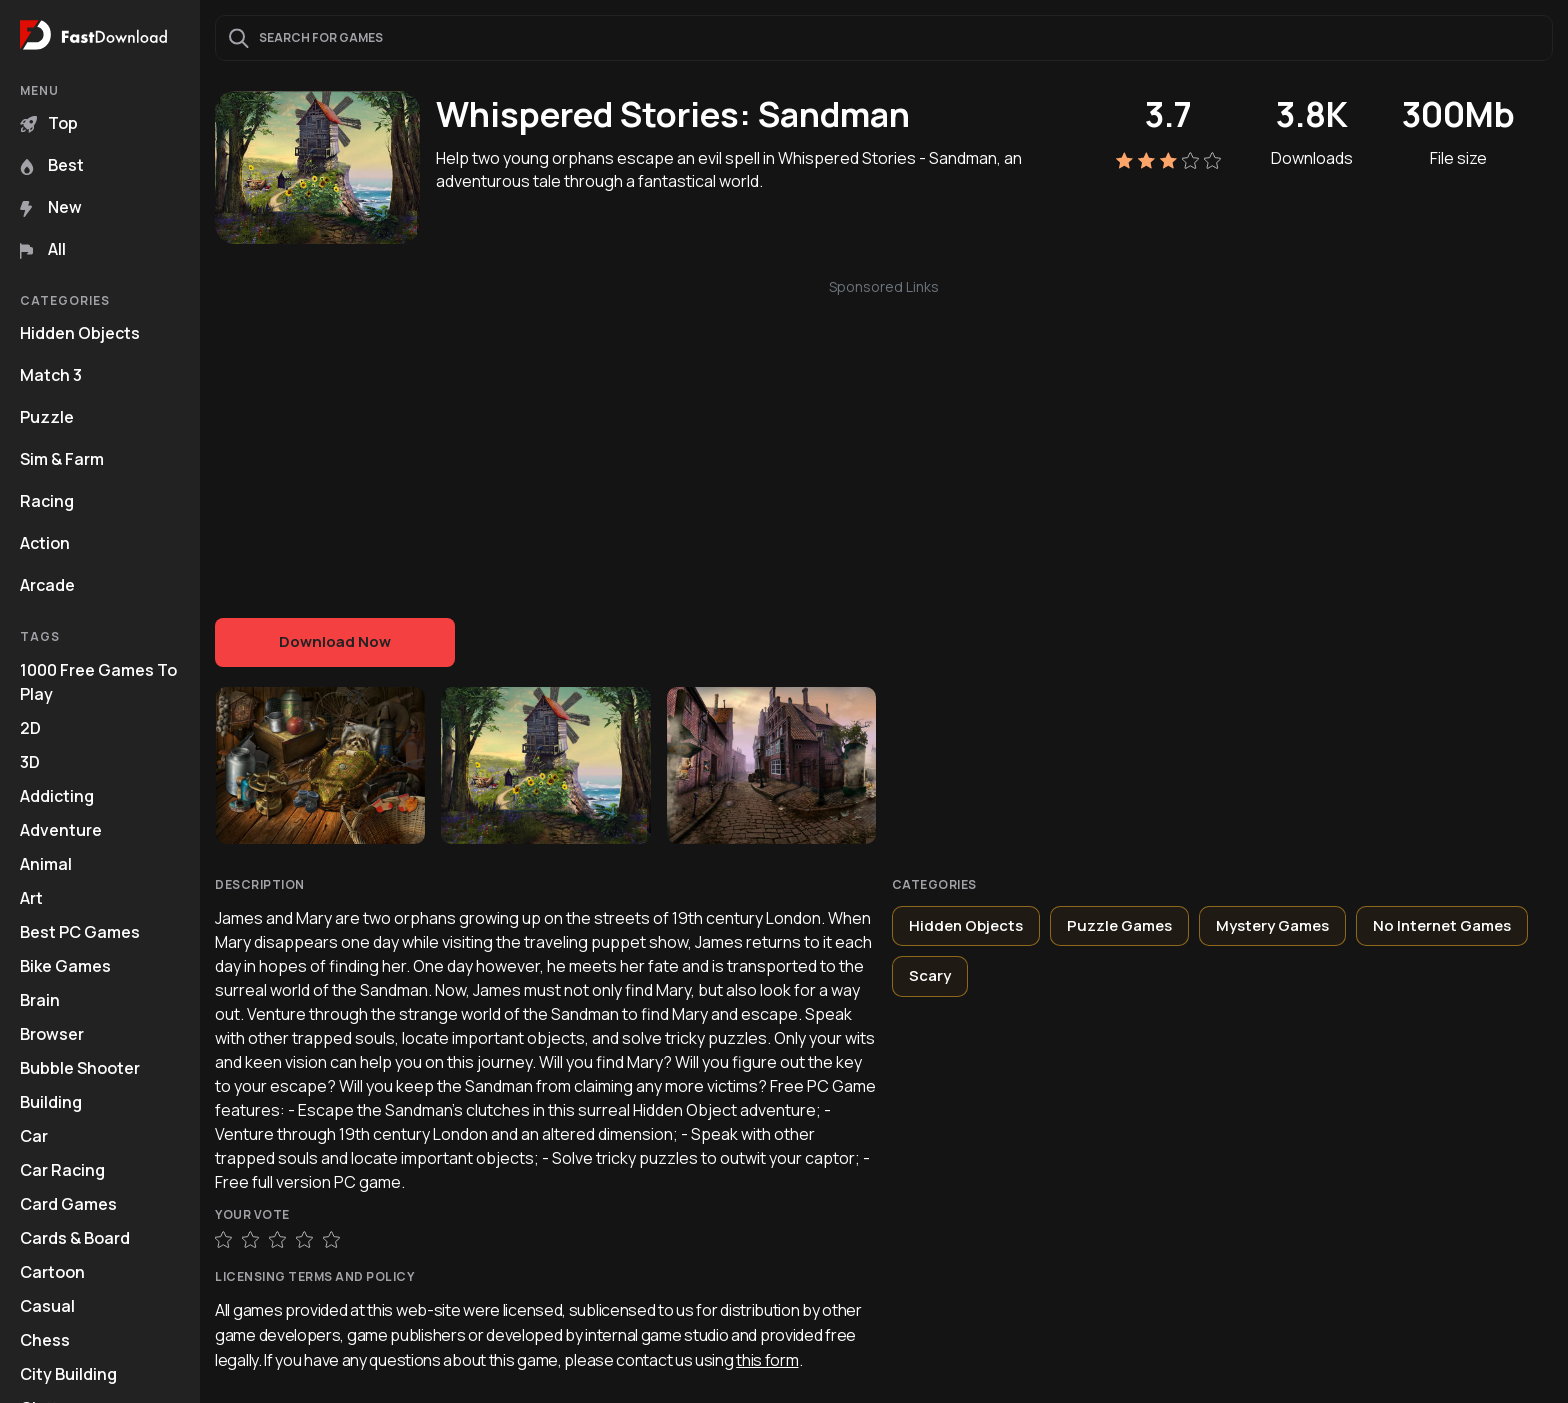  What do you see at coordinates (40, 1000) in the screenshot?
I see `Brain` at bounding box center [40, 1000].